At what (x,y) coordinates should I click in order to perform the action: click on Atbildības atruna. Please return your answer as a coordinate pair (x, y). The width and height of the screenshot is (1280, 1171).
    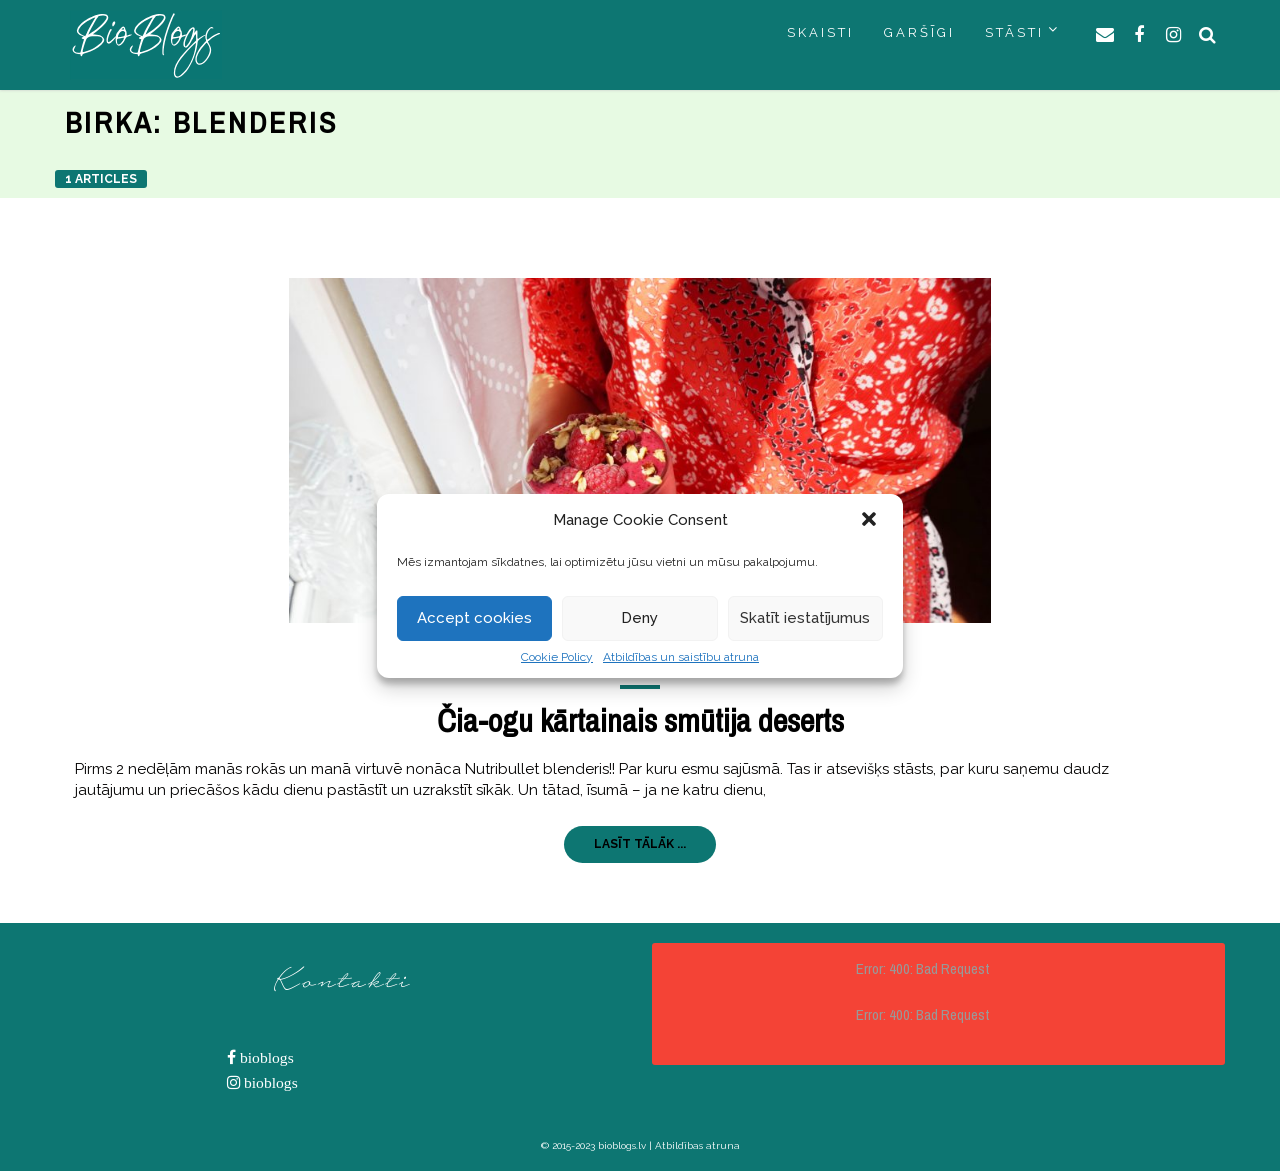
    Looking at the image, I should click on (697, 1145).